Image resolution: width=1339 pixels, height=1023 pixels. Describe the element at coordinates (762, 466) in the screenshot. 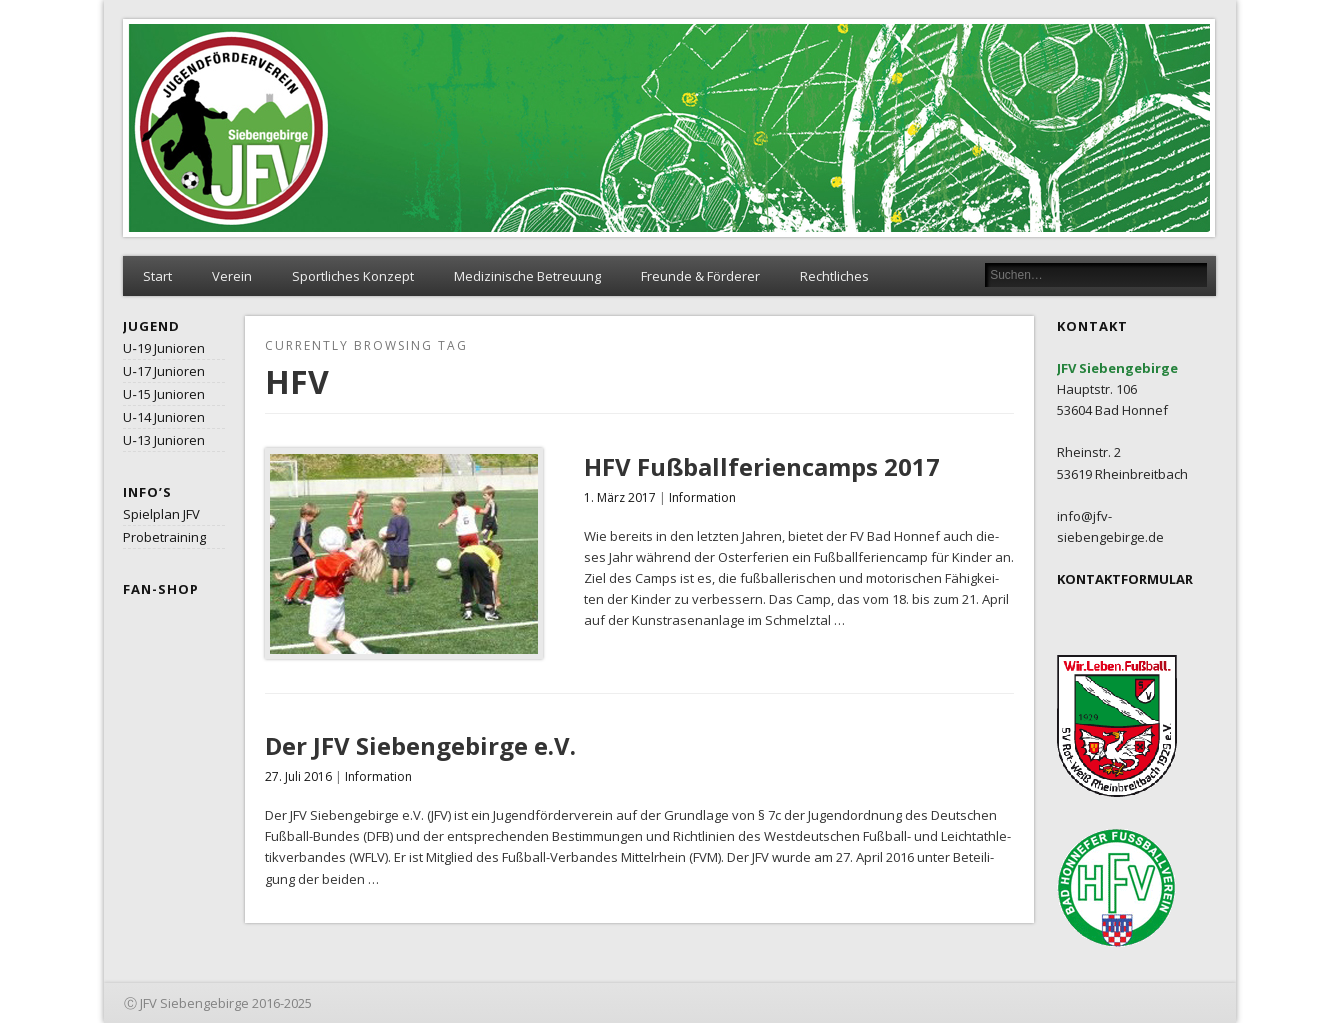

I see `HFV Fußballferiencamps 2017` at that location.